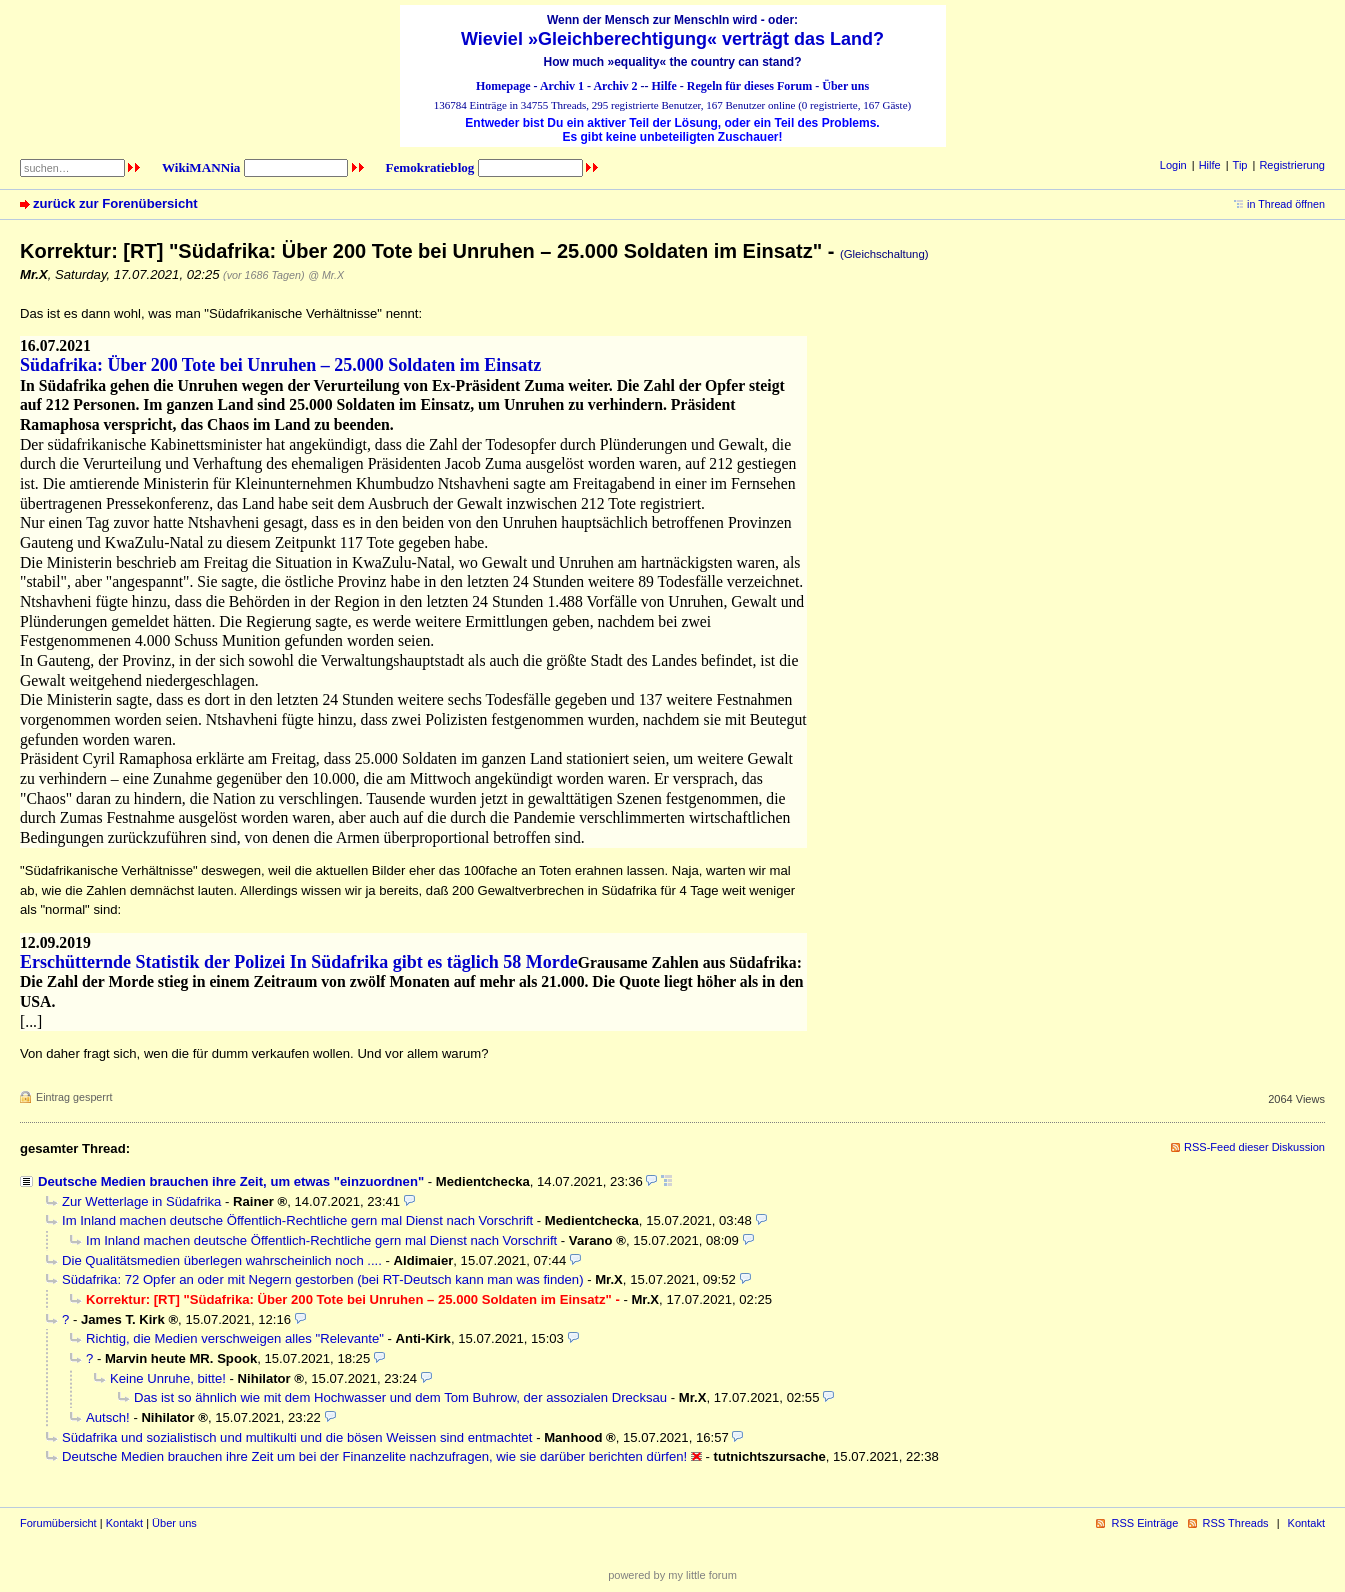  Describe the element at coordinates (672, 1575) in the screenshot. I see `powered by my little forum` at that location.